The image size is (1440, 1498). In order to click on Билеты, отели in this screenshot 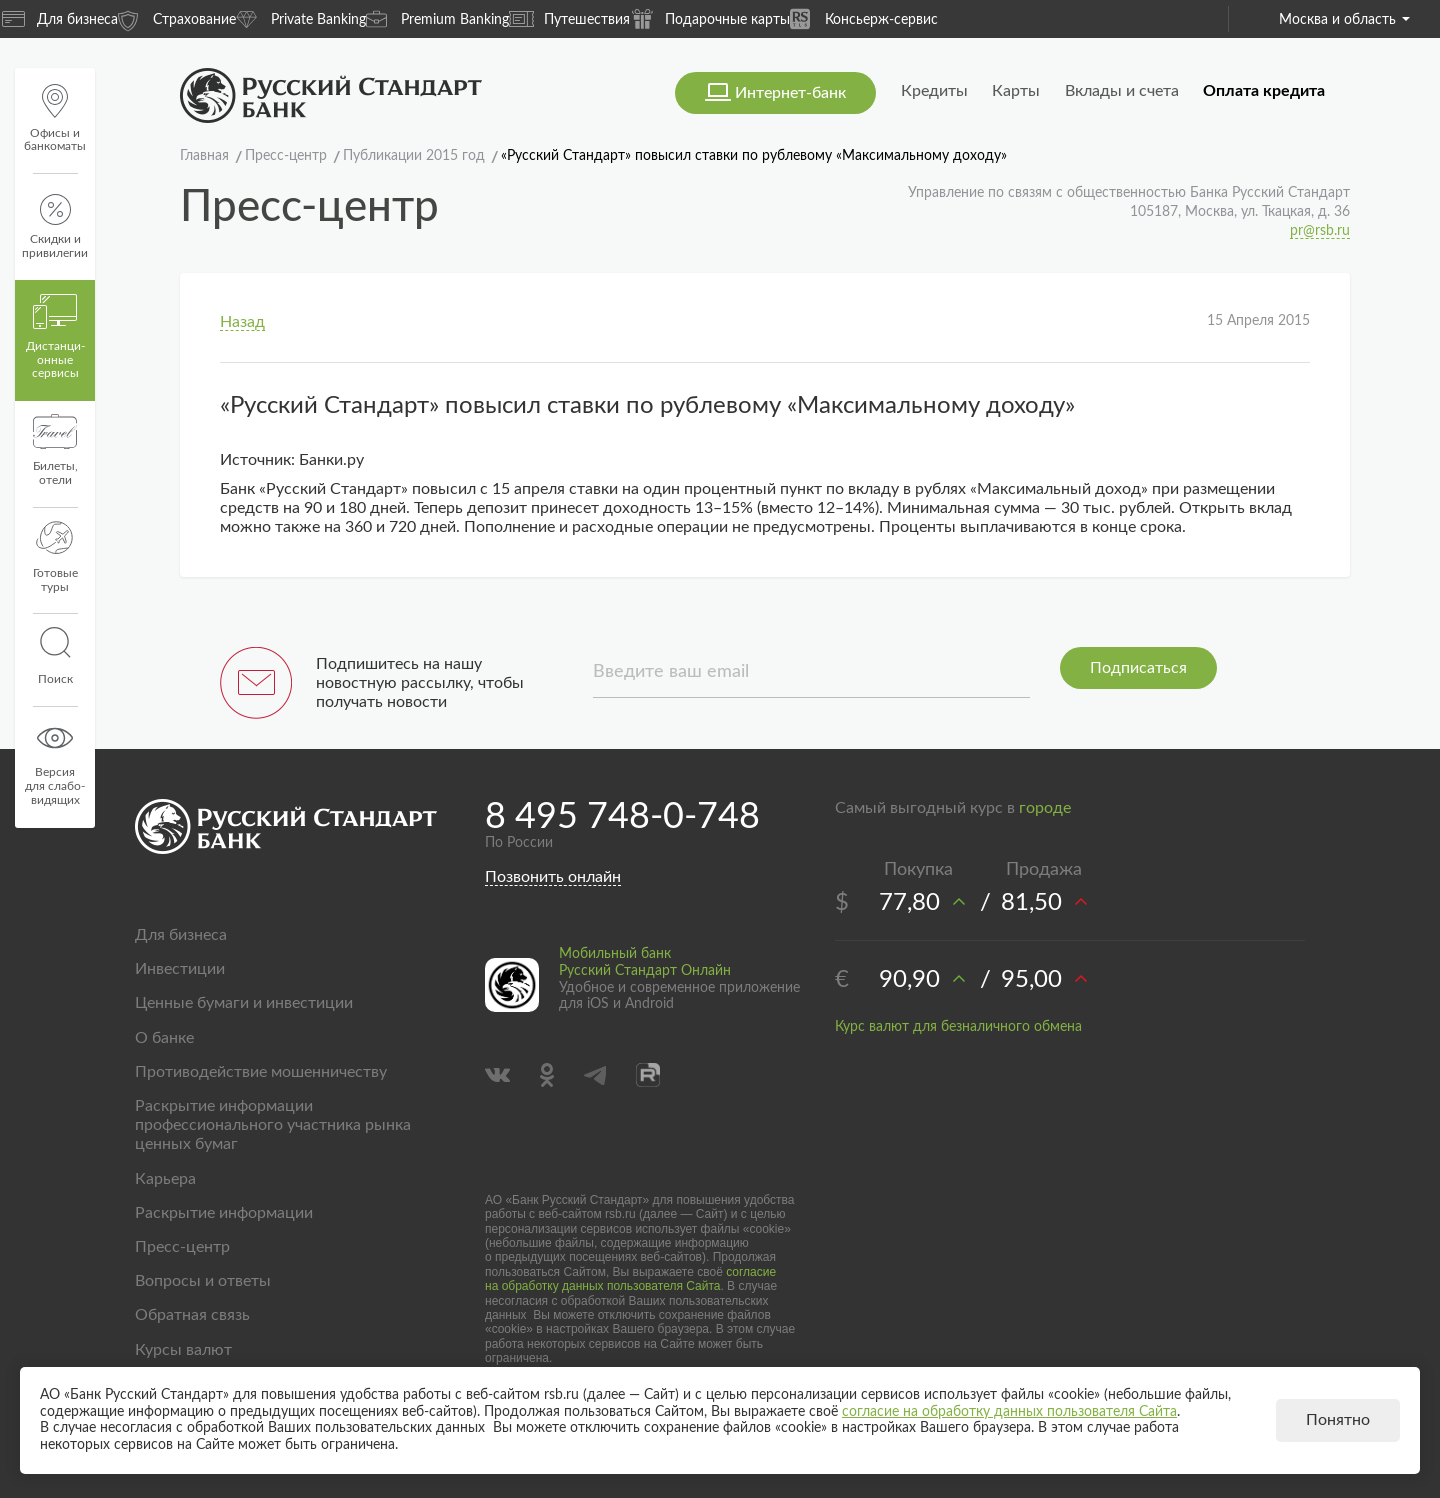, I will do `click(55, 450)`.